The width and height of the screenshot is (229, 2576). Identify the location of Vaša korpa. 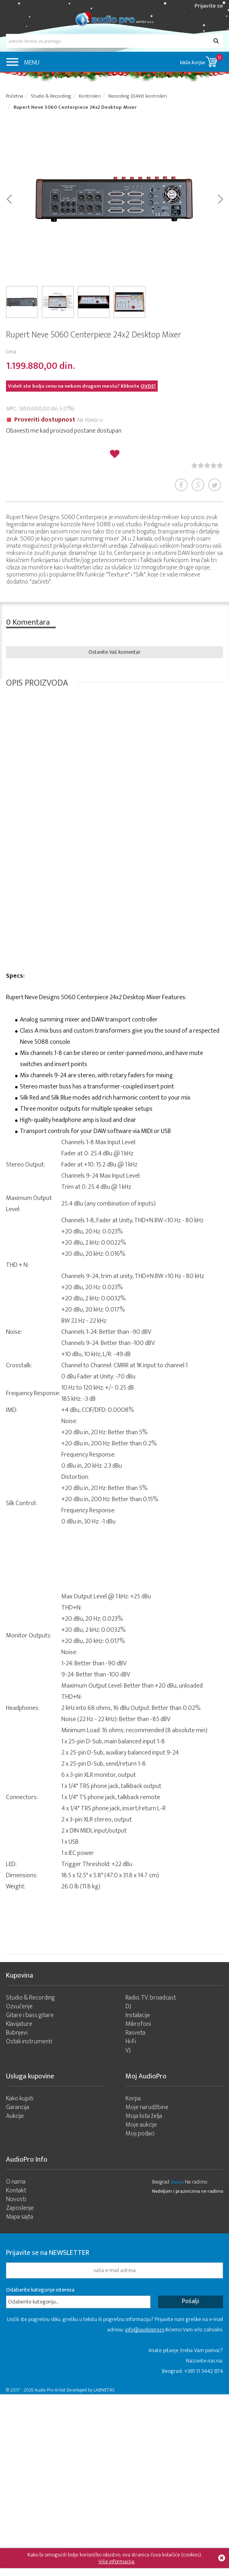
(201, 60).